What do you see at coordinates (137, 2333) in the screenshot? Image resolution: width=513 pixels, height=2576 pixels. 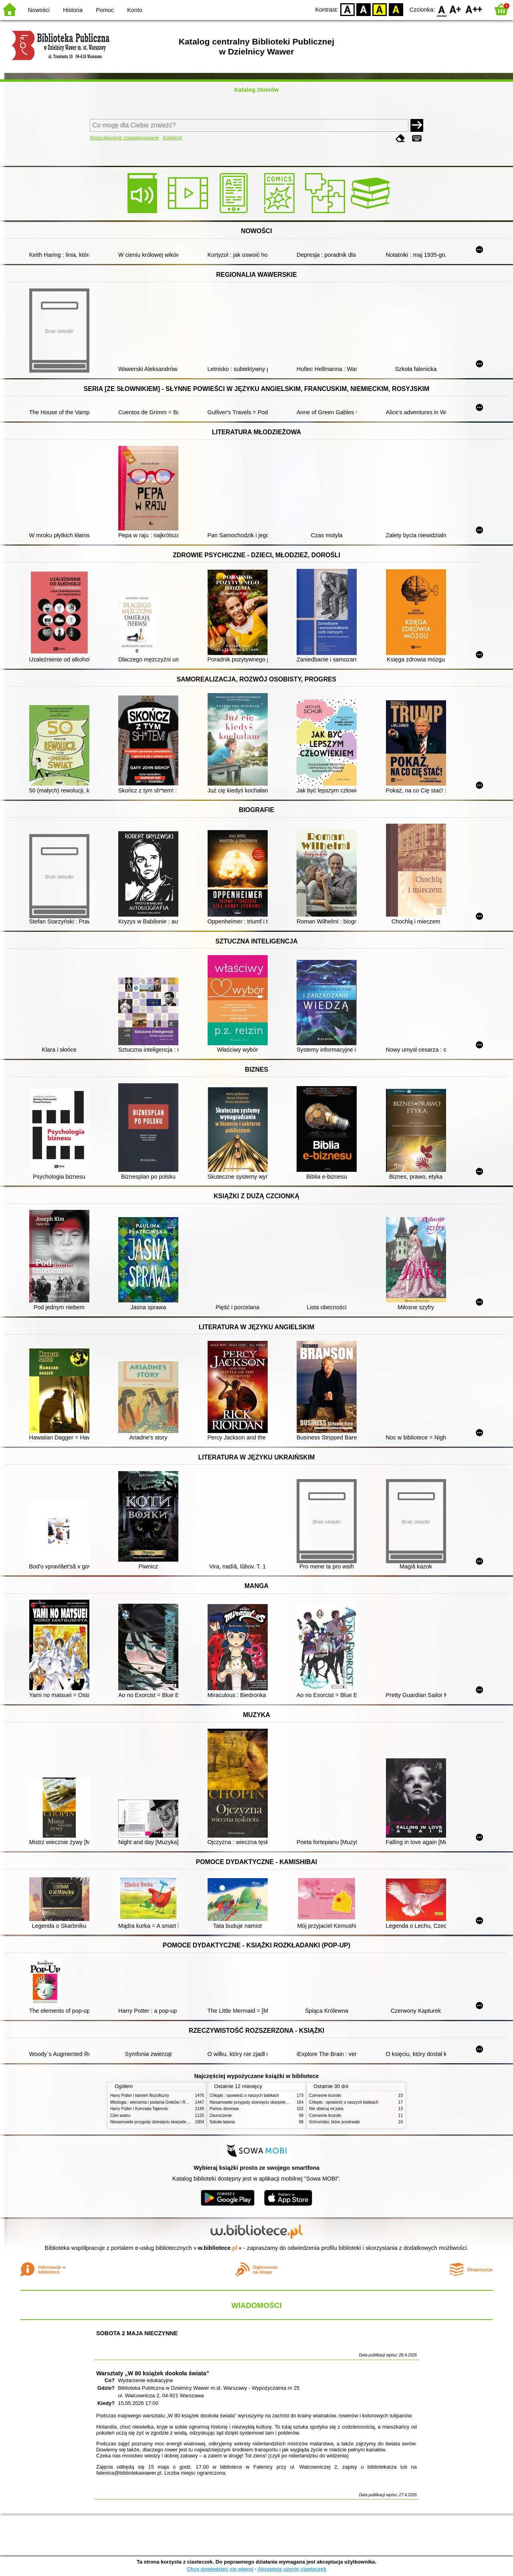 I see `SOBOTA 2 MAJA NIECZYNNE` at bounding box center [137, 2333].